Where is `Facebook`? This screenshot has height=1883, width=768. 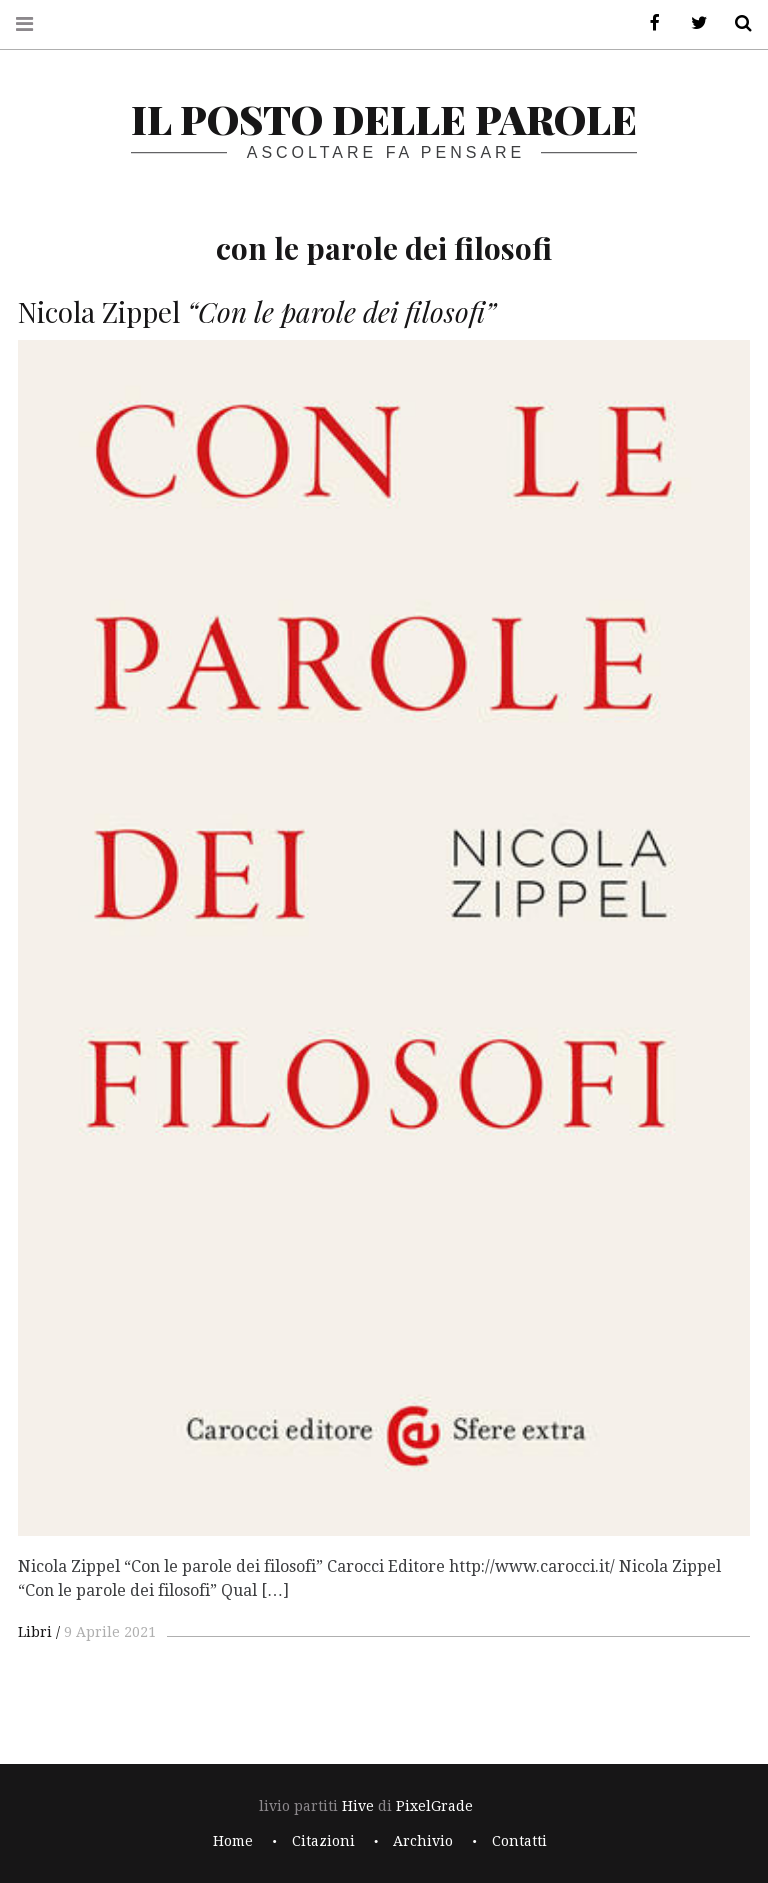 Facebook is located at coordinates (648, 23).